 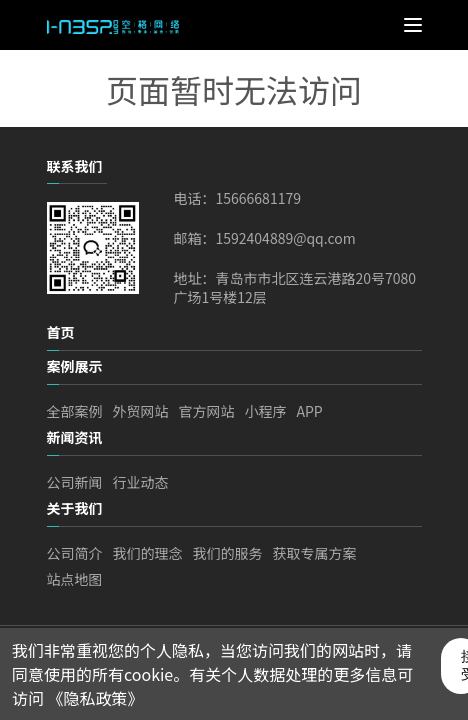 I want to click on 公司简介, so click(x=75, y=553).